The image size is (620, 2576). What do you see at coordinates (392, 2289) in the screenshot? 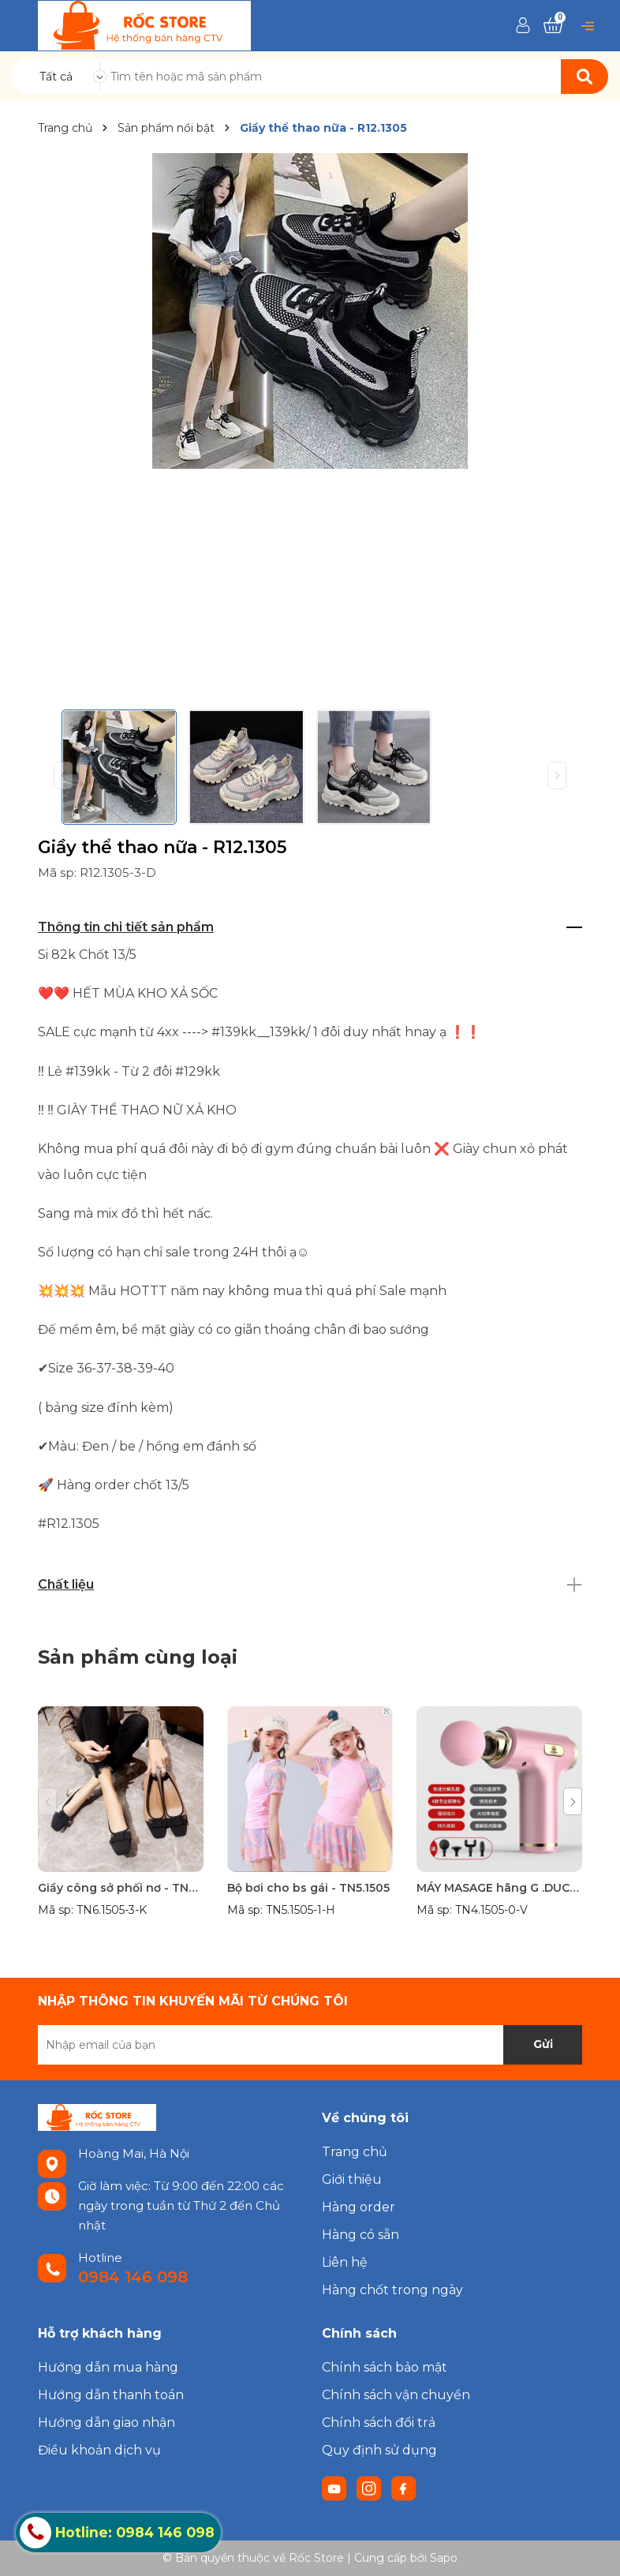
I see `Hàng chốt trong ngày` at bounding box center [392, 2289].